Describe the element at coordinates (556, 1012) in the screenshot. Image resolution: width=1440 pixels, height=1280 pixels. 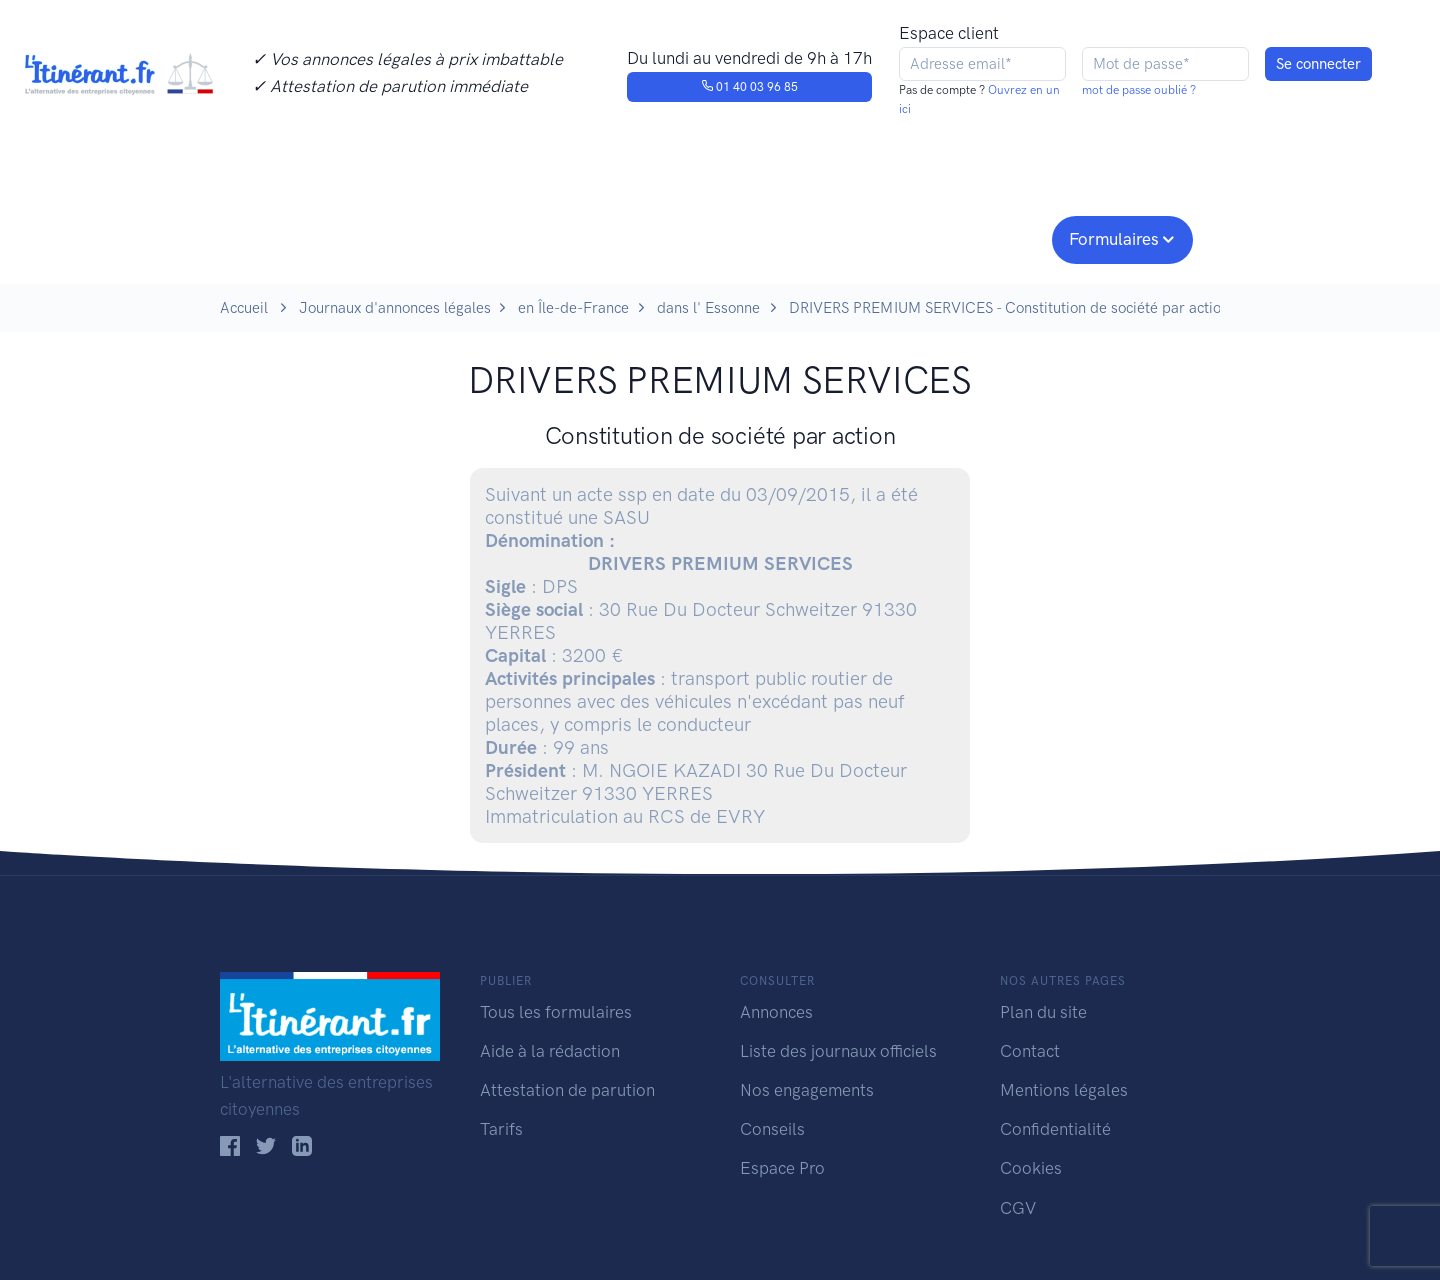
I see `Tous les formulaires` at that location.